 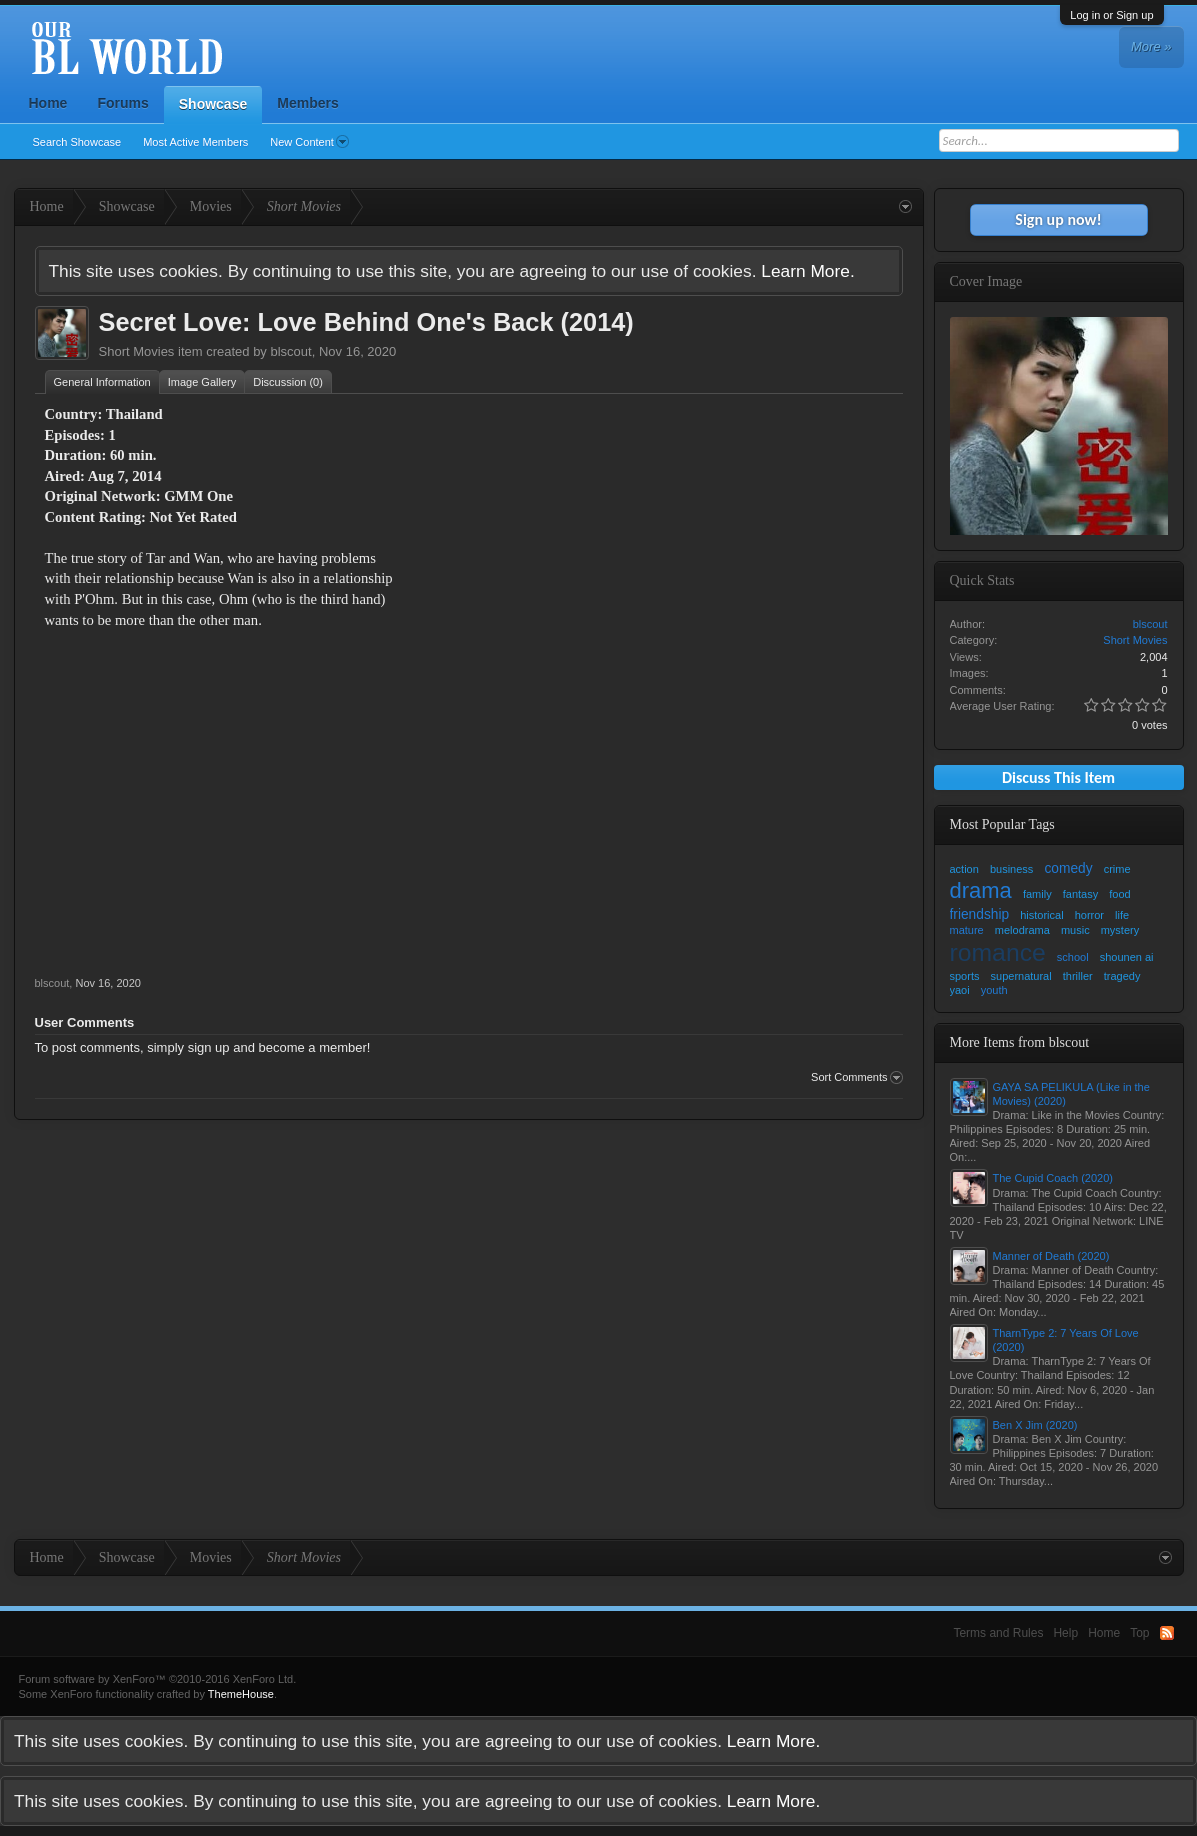 What do you see at coordinates (1119, 894) in the screenshot?
I see `food` at bounding box center [1119, 894].